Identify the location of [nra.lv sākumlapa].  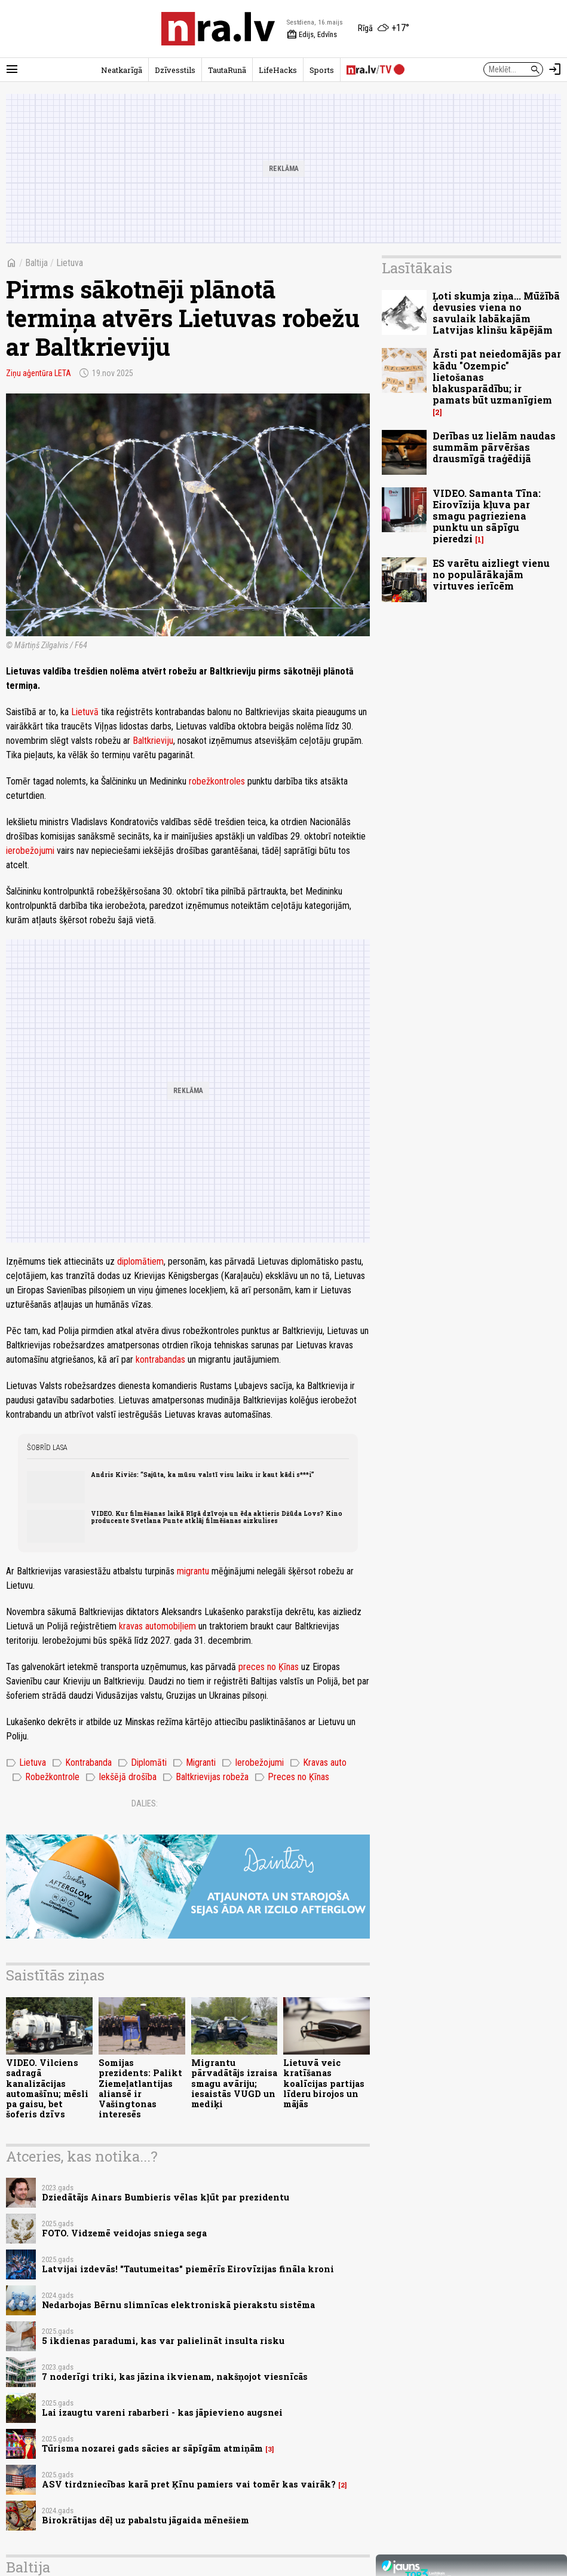
(218, 28).